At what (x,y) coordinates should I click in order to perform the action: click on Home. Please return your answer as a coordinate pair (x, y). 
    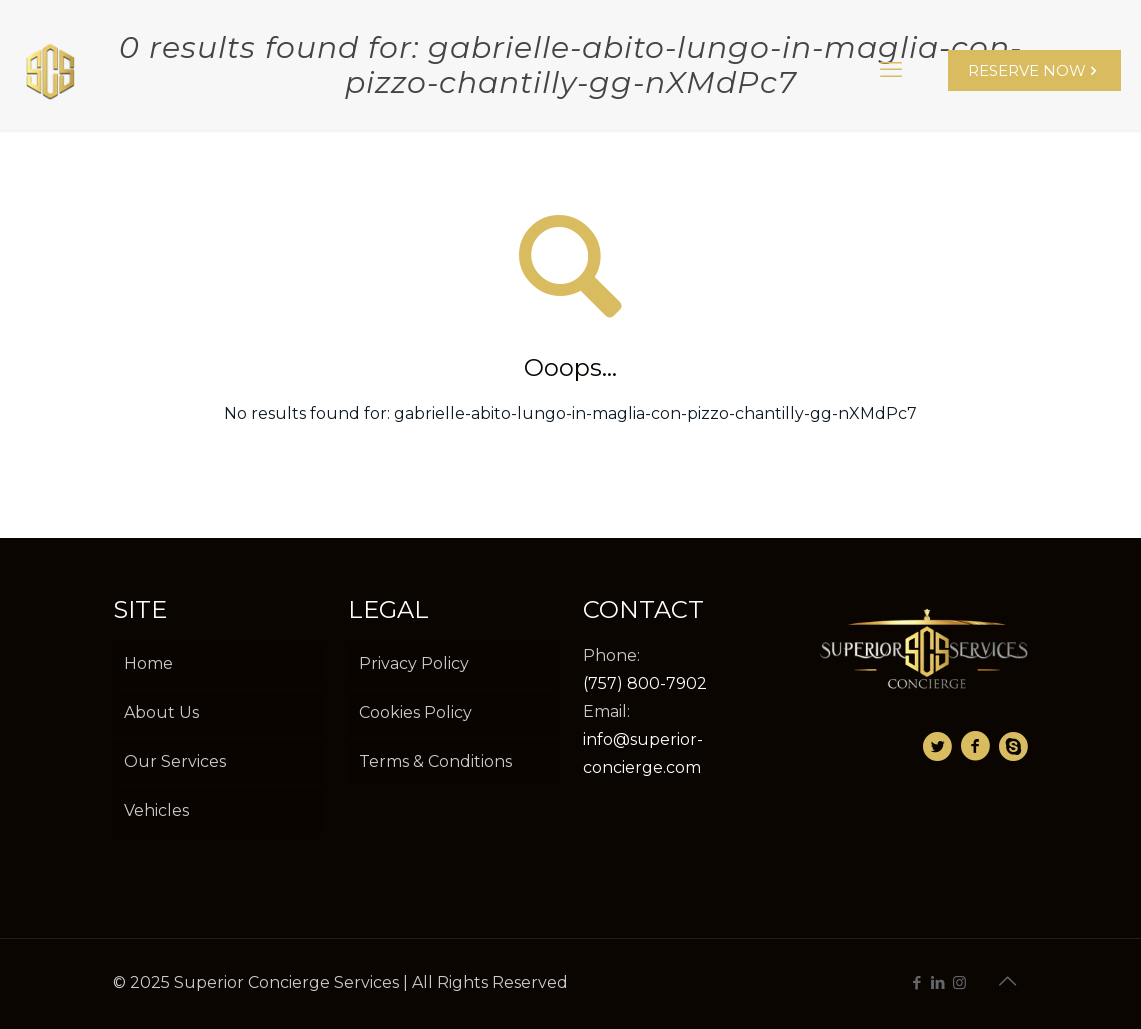
    Looking at the image, I should click on (148, 663).